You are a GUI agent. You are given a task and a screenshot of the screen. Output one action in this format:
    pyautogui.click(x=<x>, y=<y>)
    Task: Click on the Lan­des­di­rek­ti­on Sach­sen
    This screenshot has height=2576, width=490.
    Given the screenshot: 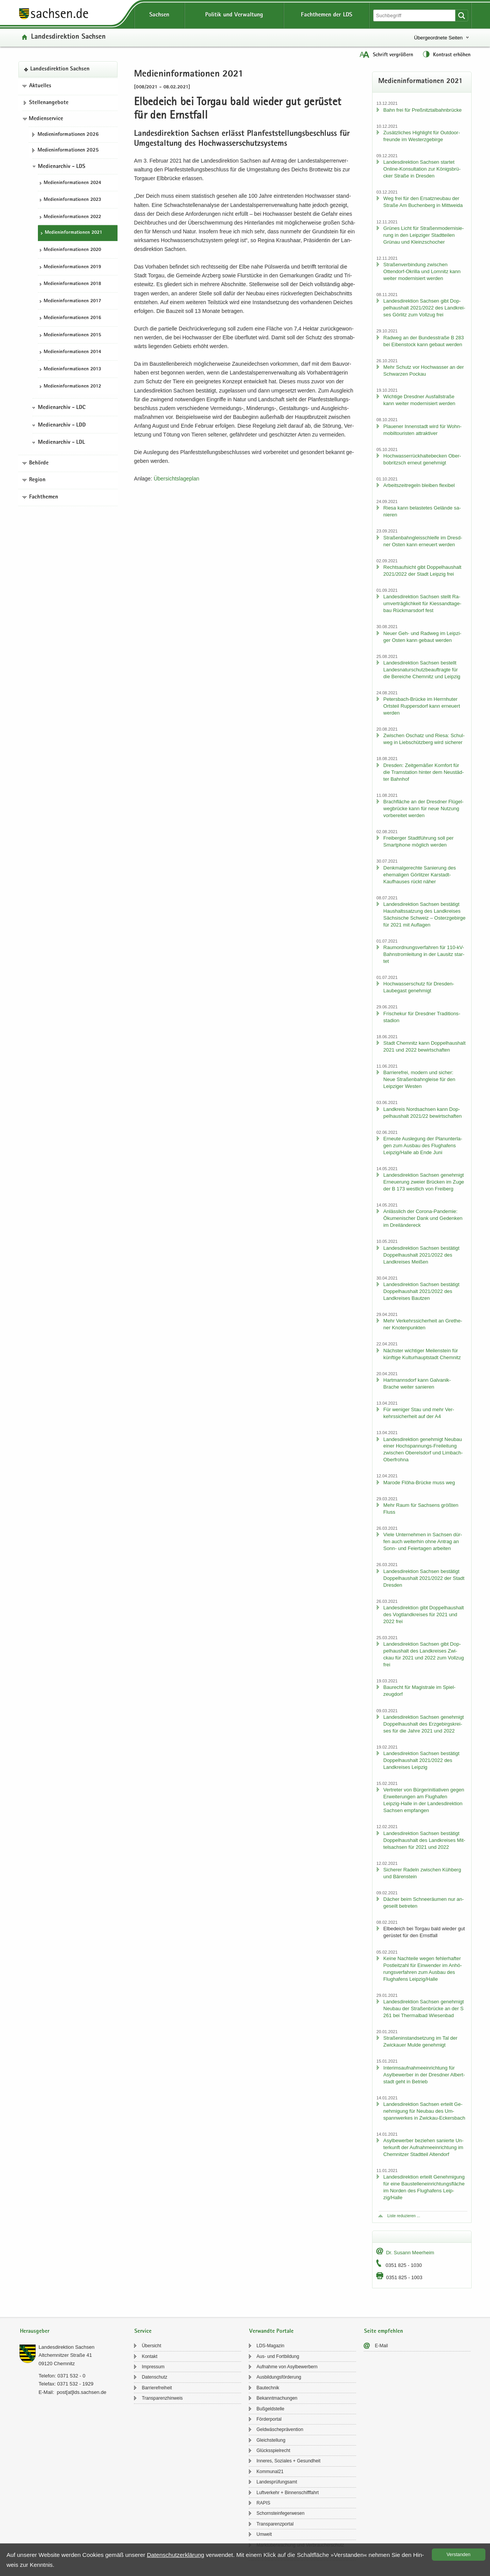 What is the action you would take?
    pyautogui.click(x=68, y=37)
    